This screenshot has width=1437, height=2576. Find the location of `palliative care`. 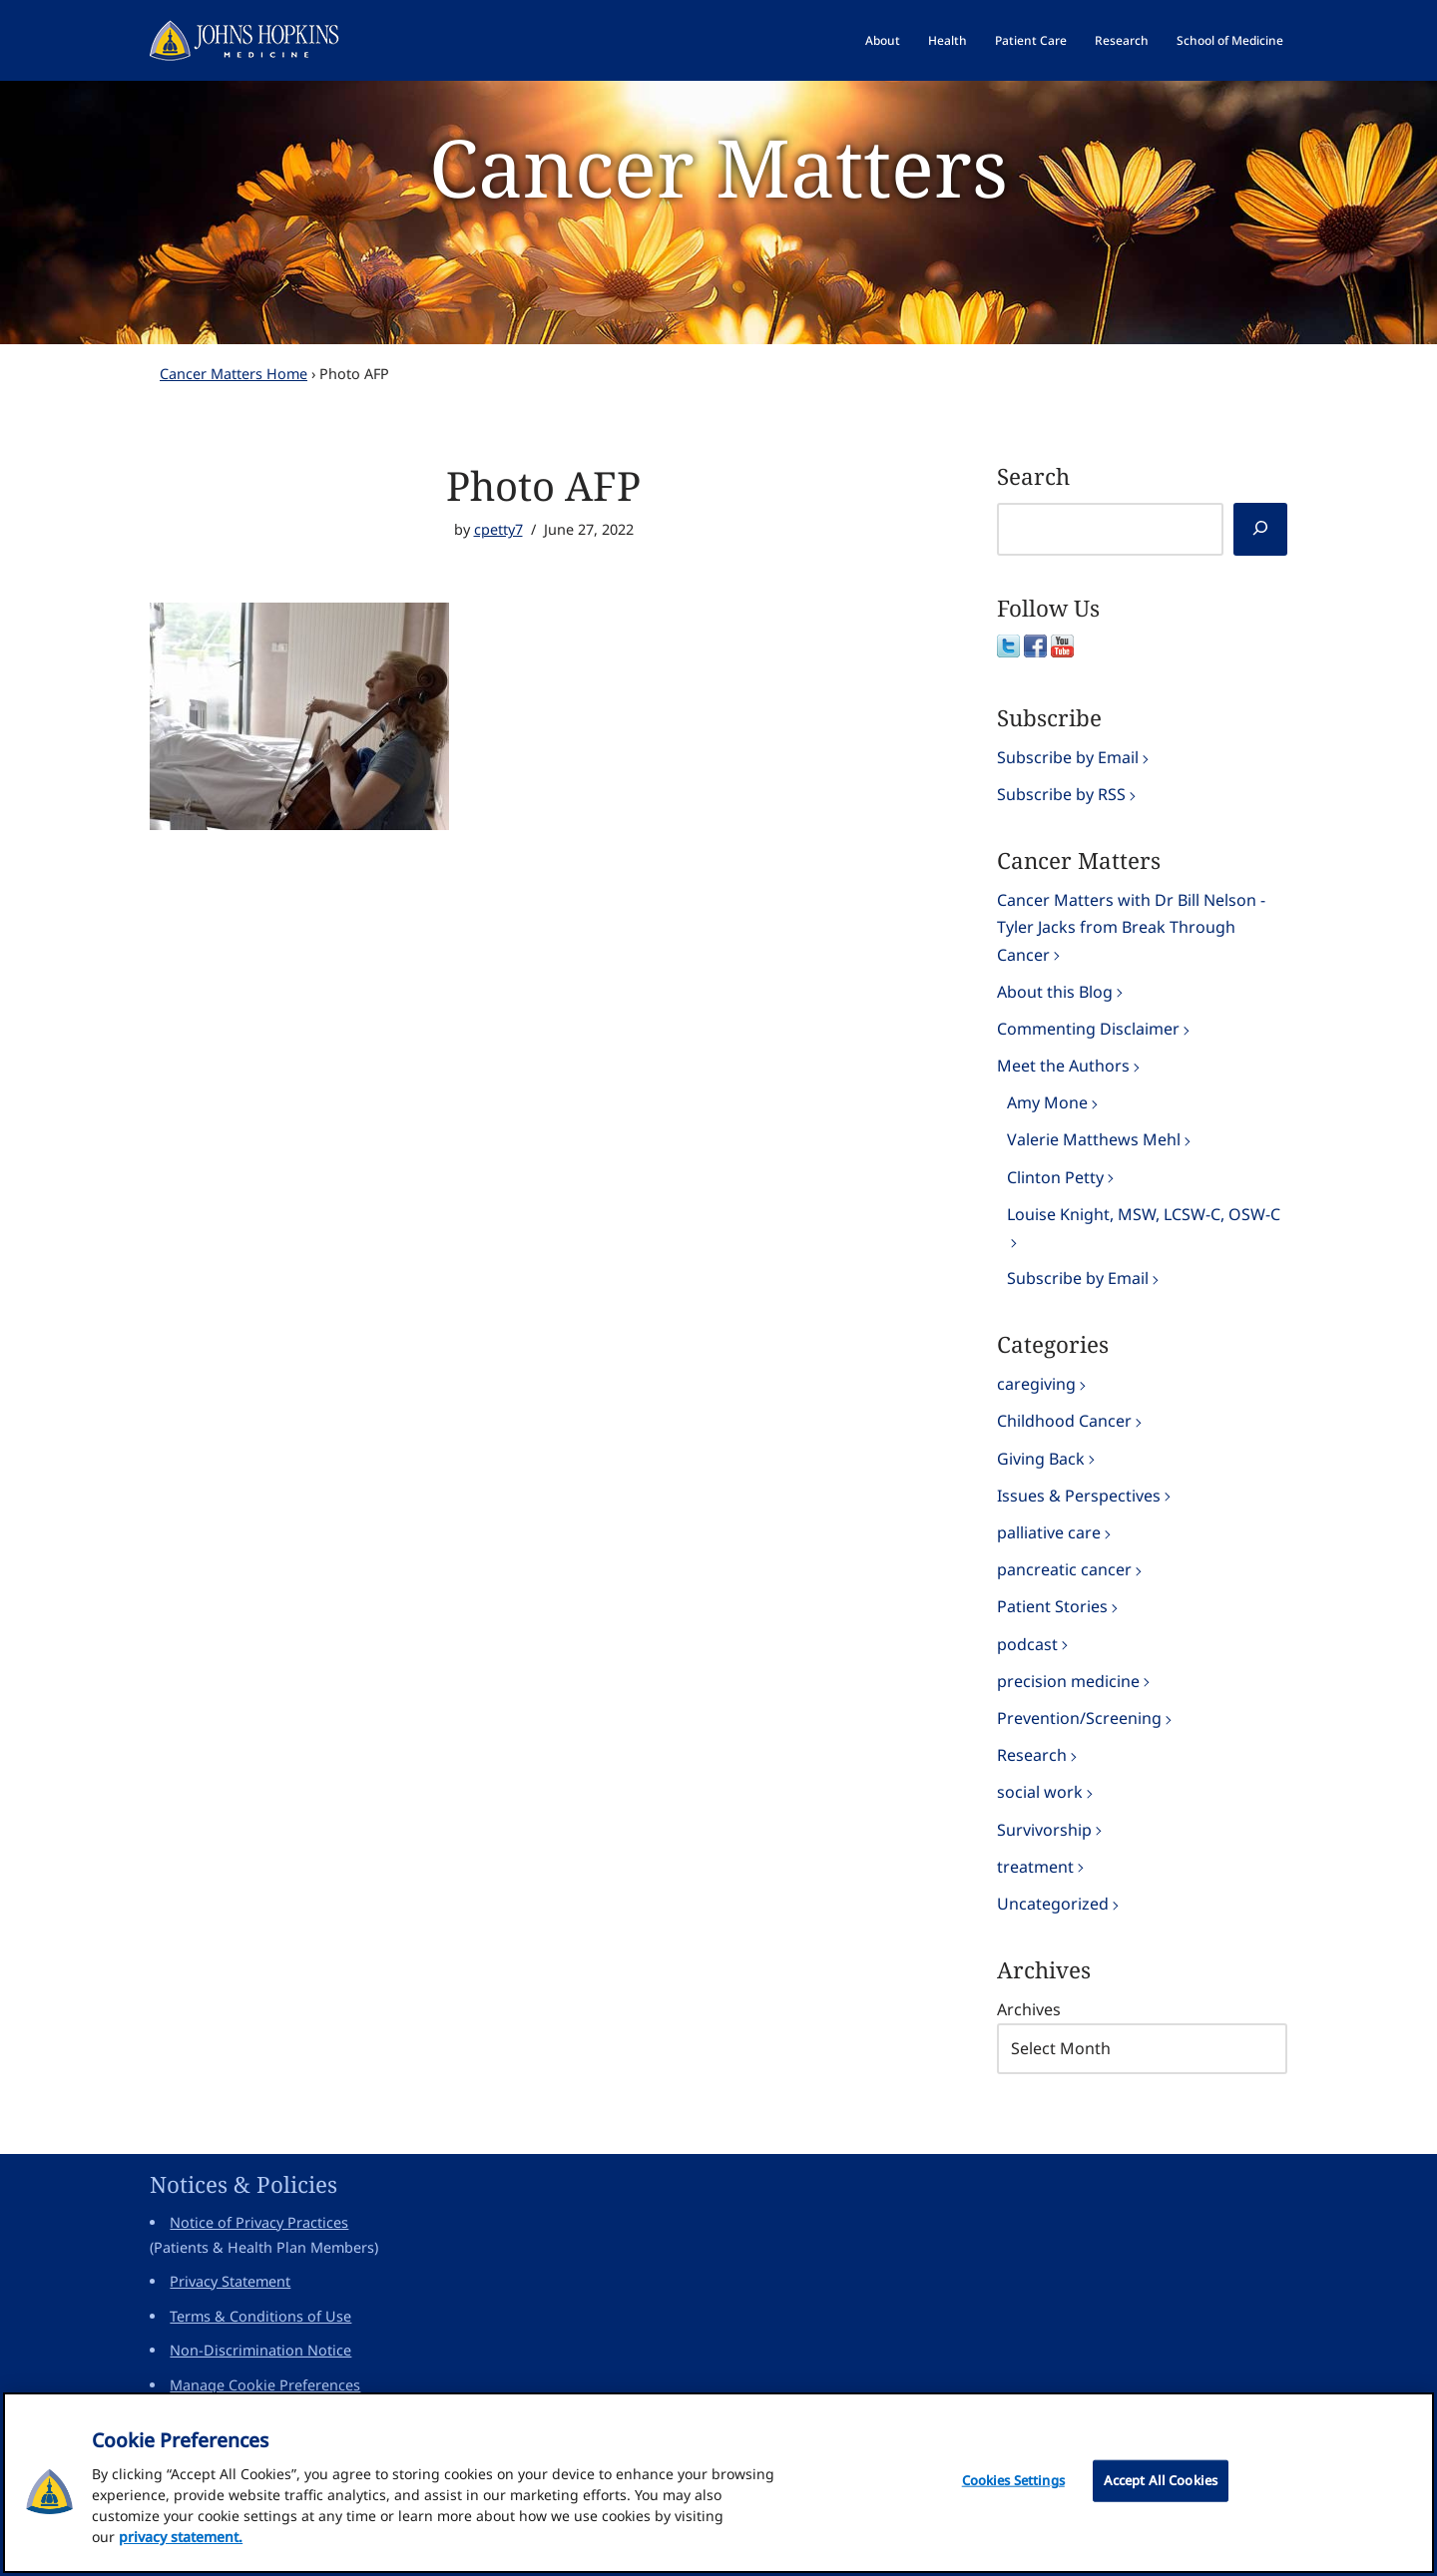

palliative care is located at coordinates (1049, 1532).